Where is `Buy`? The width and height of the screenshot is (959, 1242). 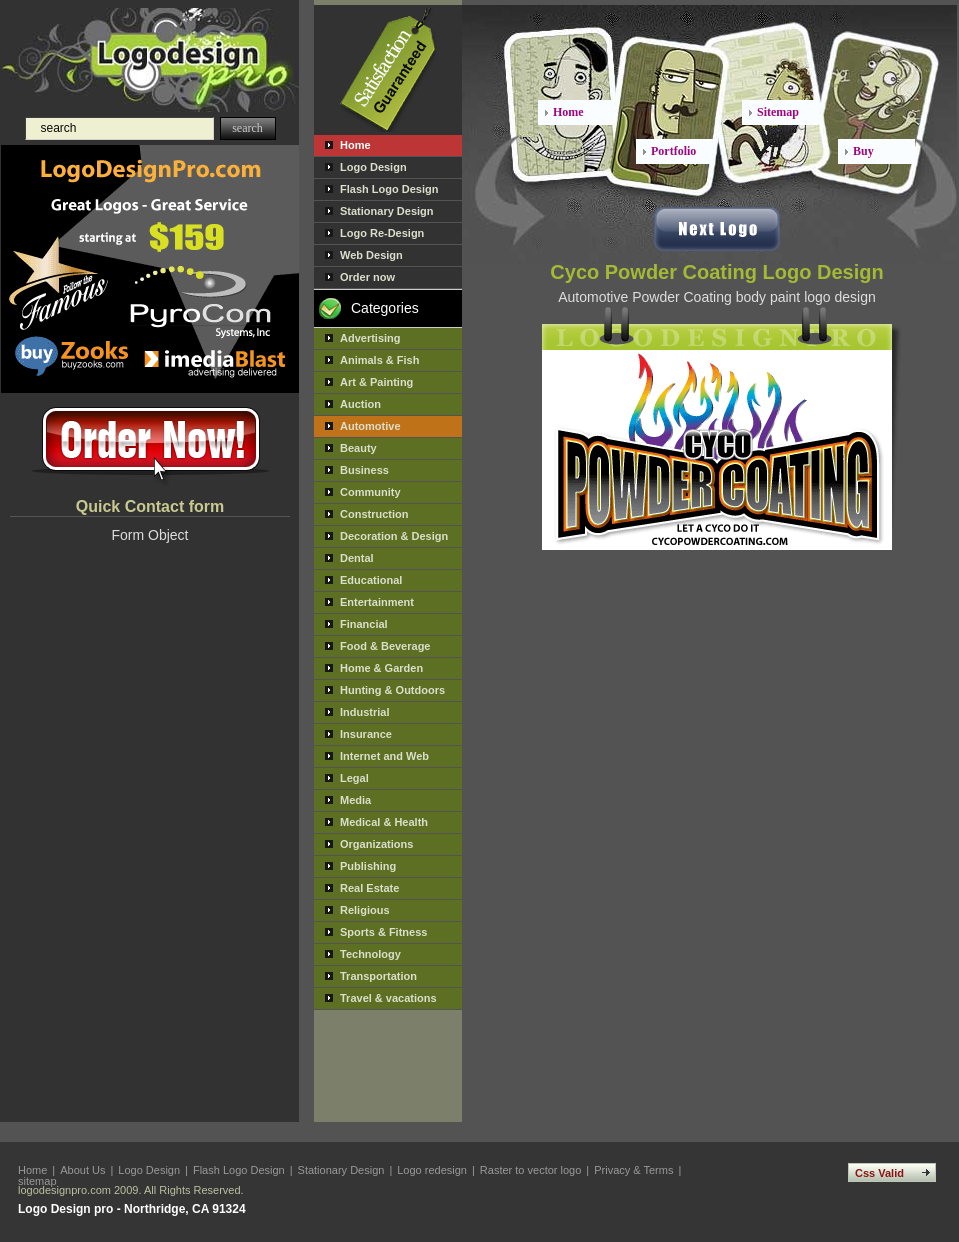 Buy is located at coordinates (863, 151).